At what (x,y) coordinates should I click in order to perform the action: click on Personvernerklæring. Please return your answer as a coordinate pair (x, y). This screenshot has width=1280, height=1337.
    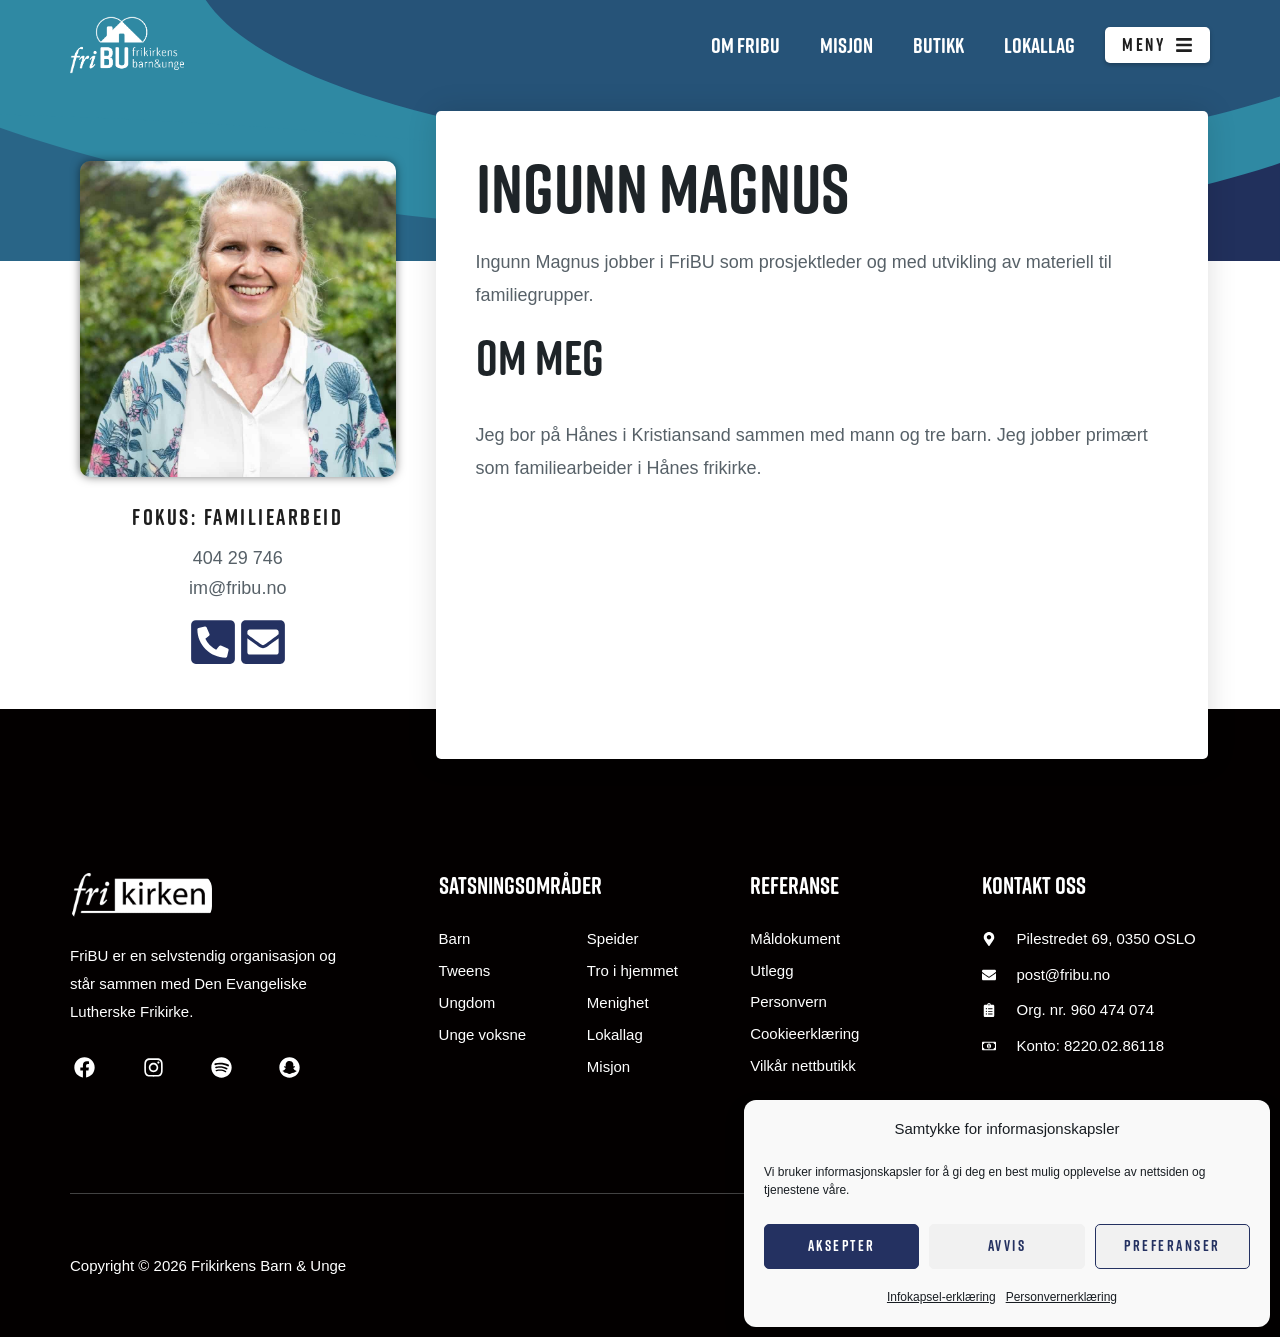
    Looking at the image, I should click on (1061, 1297).